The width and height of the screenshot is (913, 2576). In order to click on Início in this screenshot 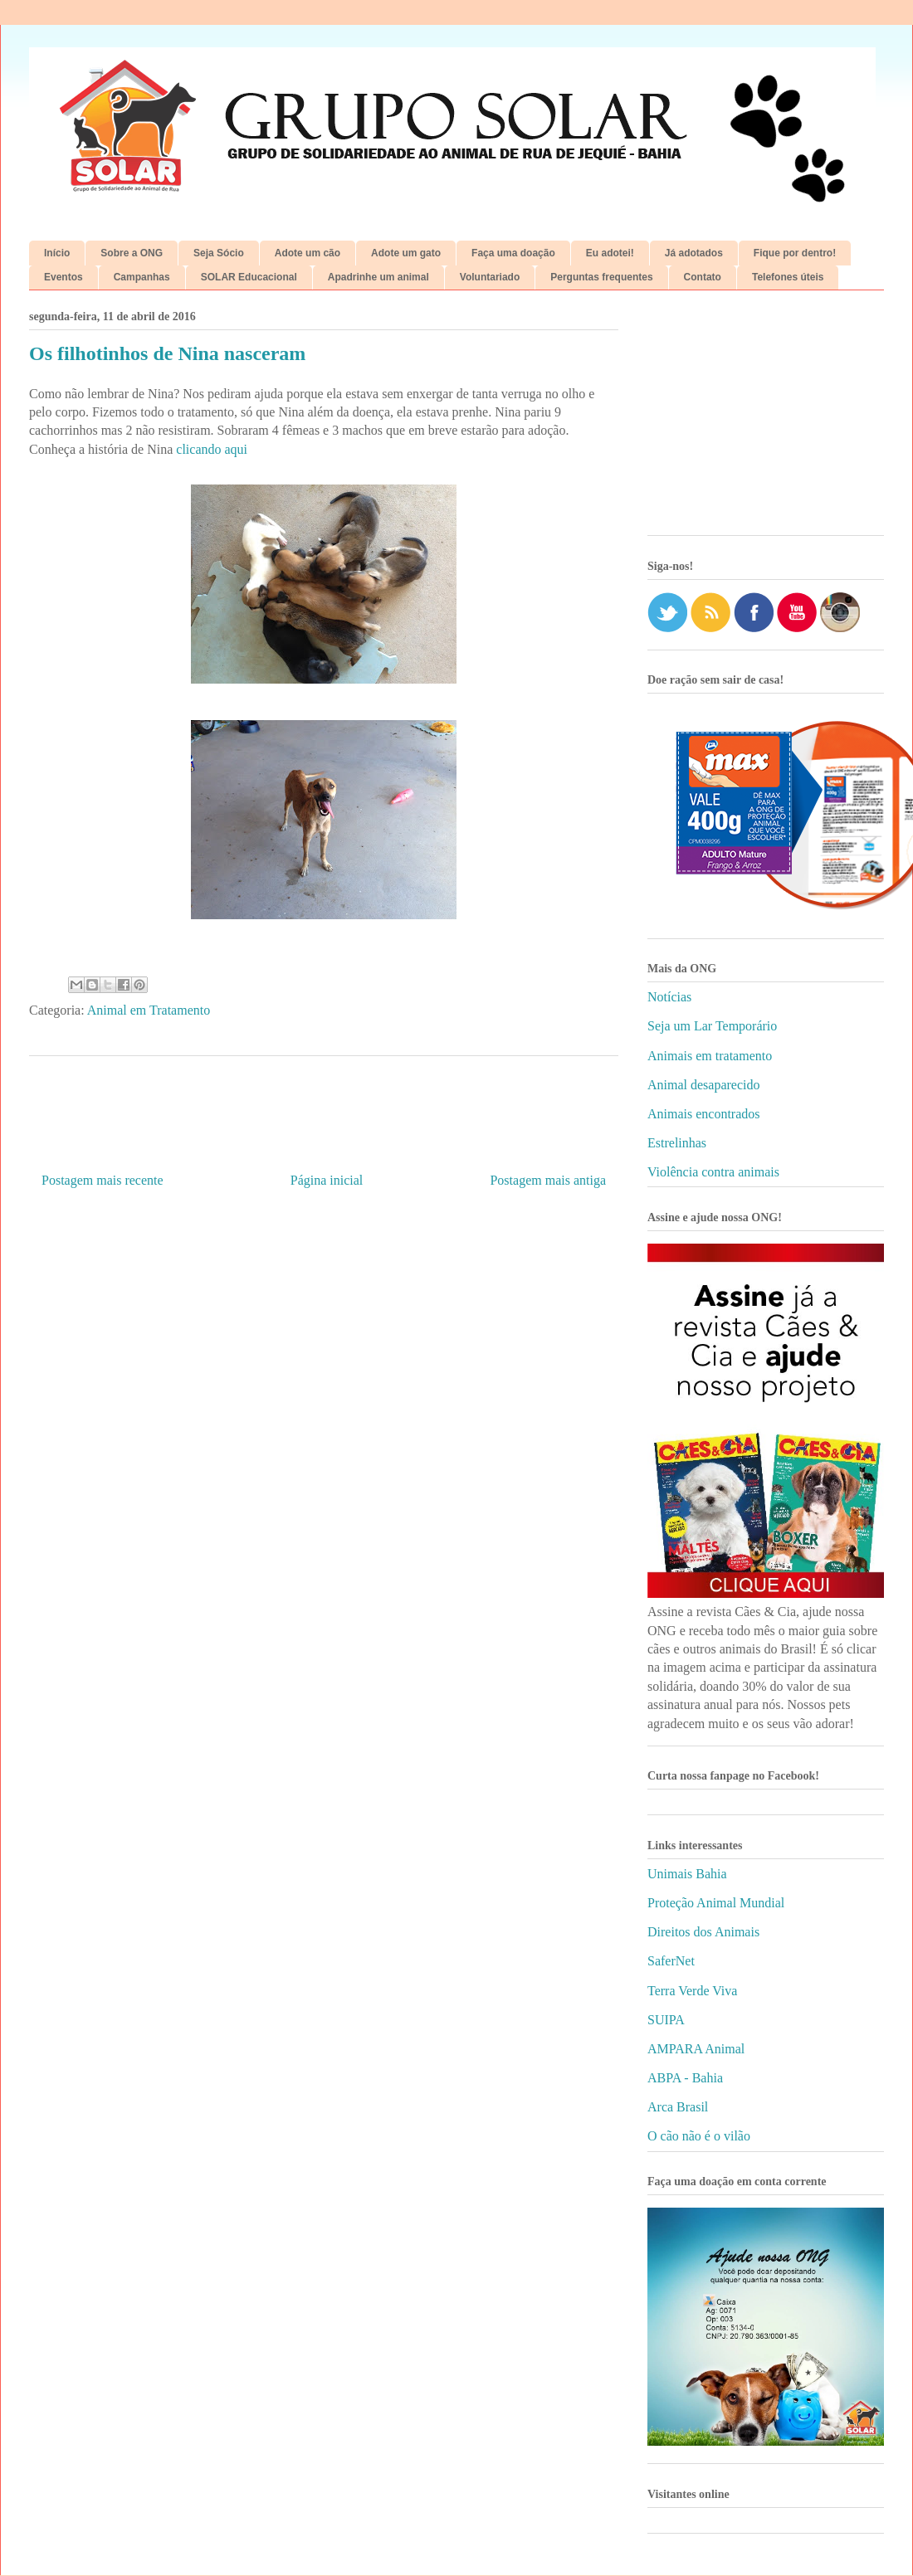, I will do `click(57, 253)`.